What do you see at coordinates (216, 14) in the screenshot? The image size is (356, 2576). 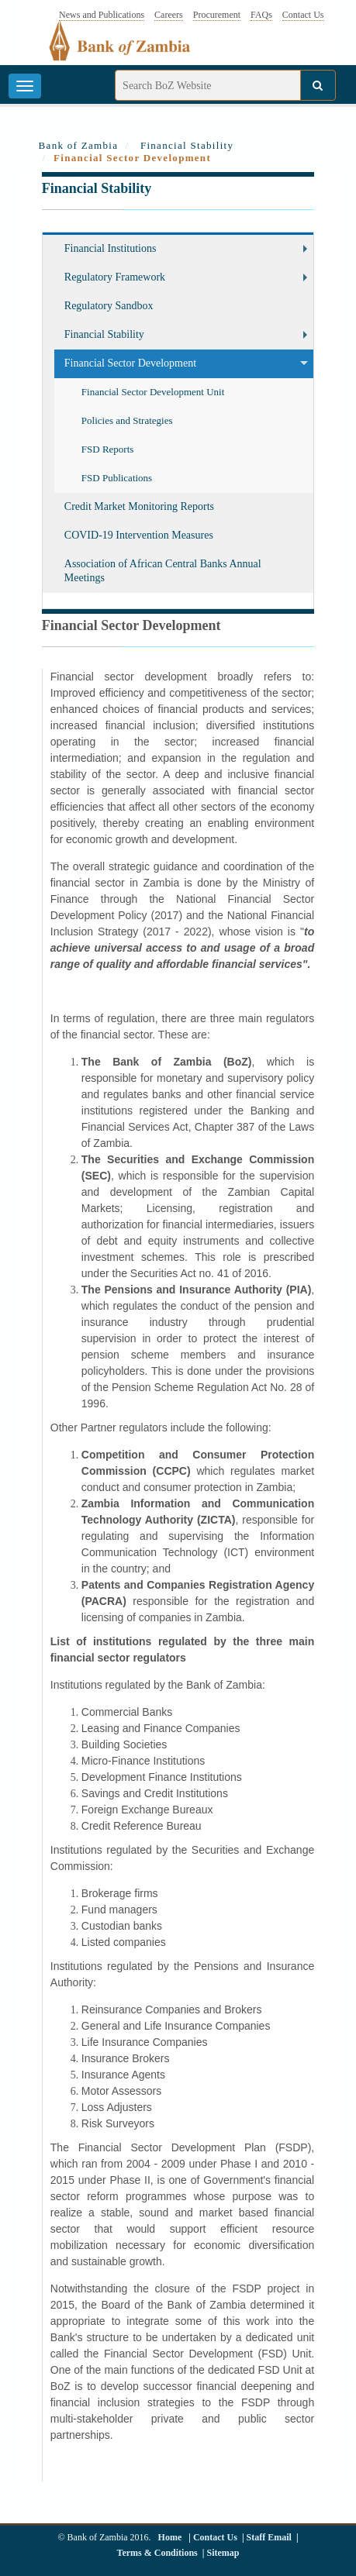 I see `Procurement` at bounding box center [216, 14].